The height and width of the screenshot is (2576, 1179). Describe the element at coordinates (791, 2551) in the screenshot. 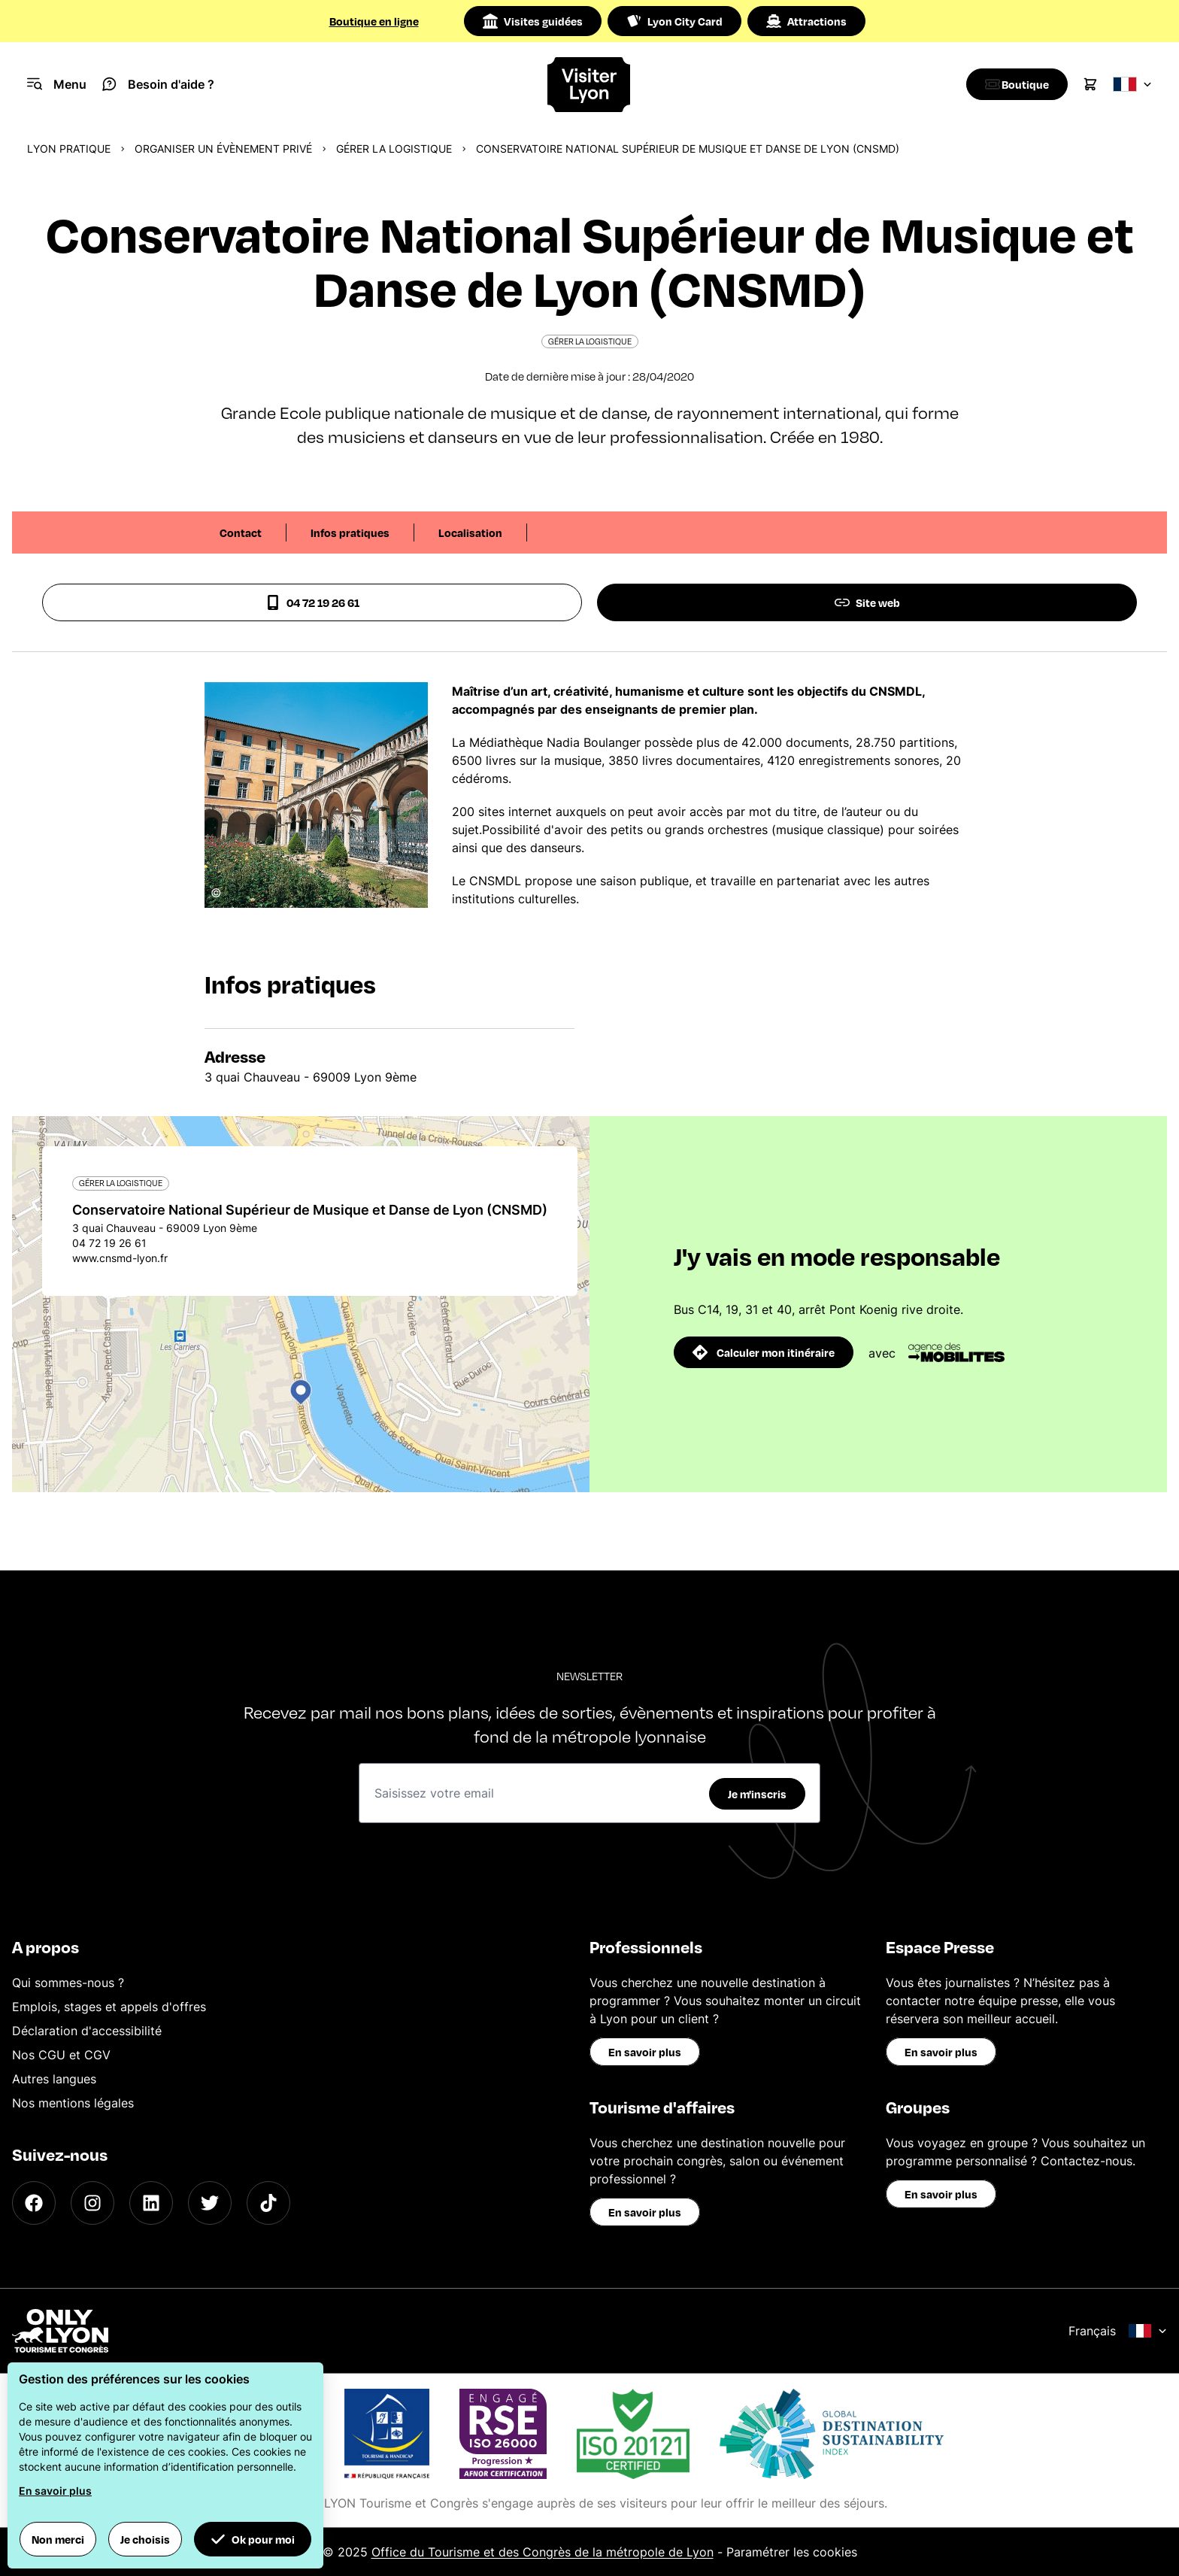

I see `Paramétrer les cookies` at that location.